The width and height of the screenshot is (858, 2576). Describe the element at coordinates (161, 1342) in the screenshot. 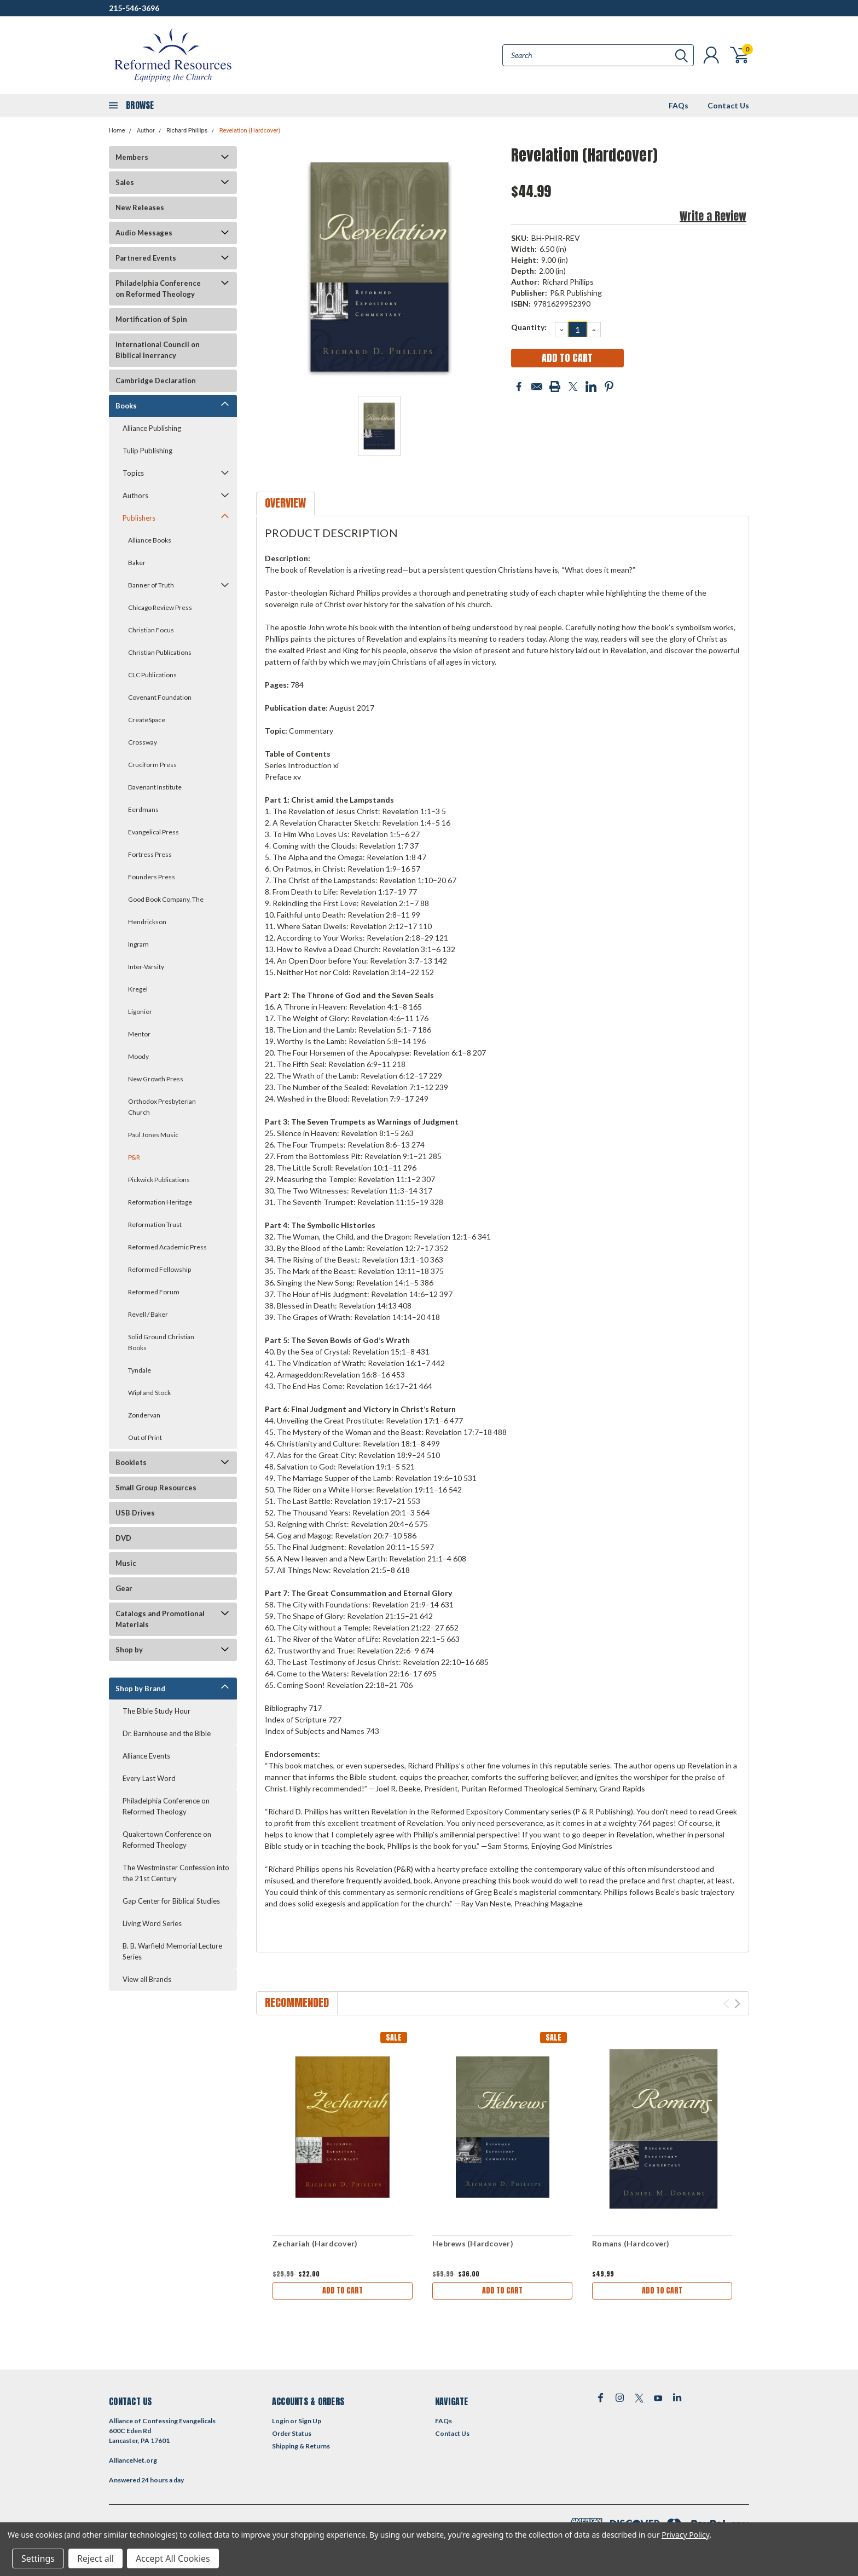

I see `Solid Ground Christian Books` at that location.